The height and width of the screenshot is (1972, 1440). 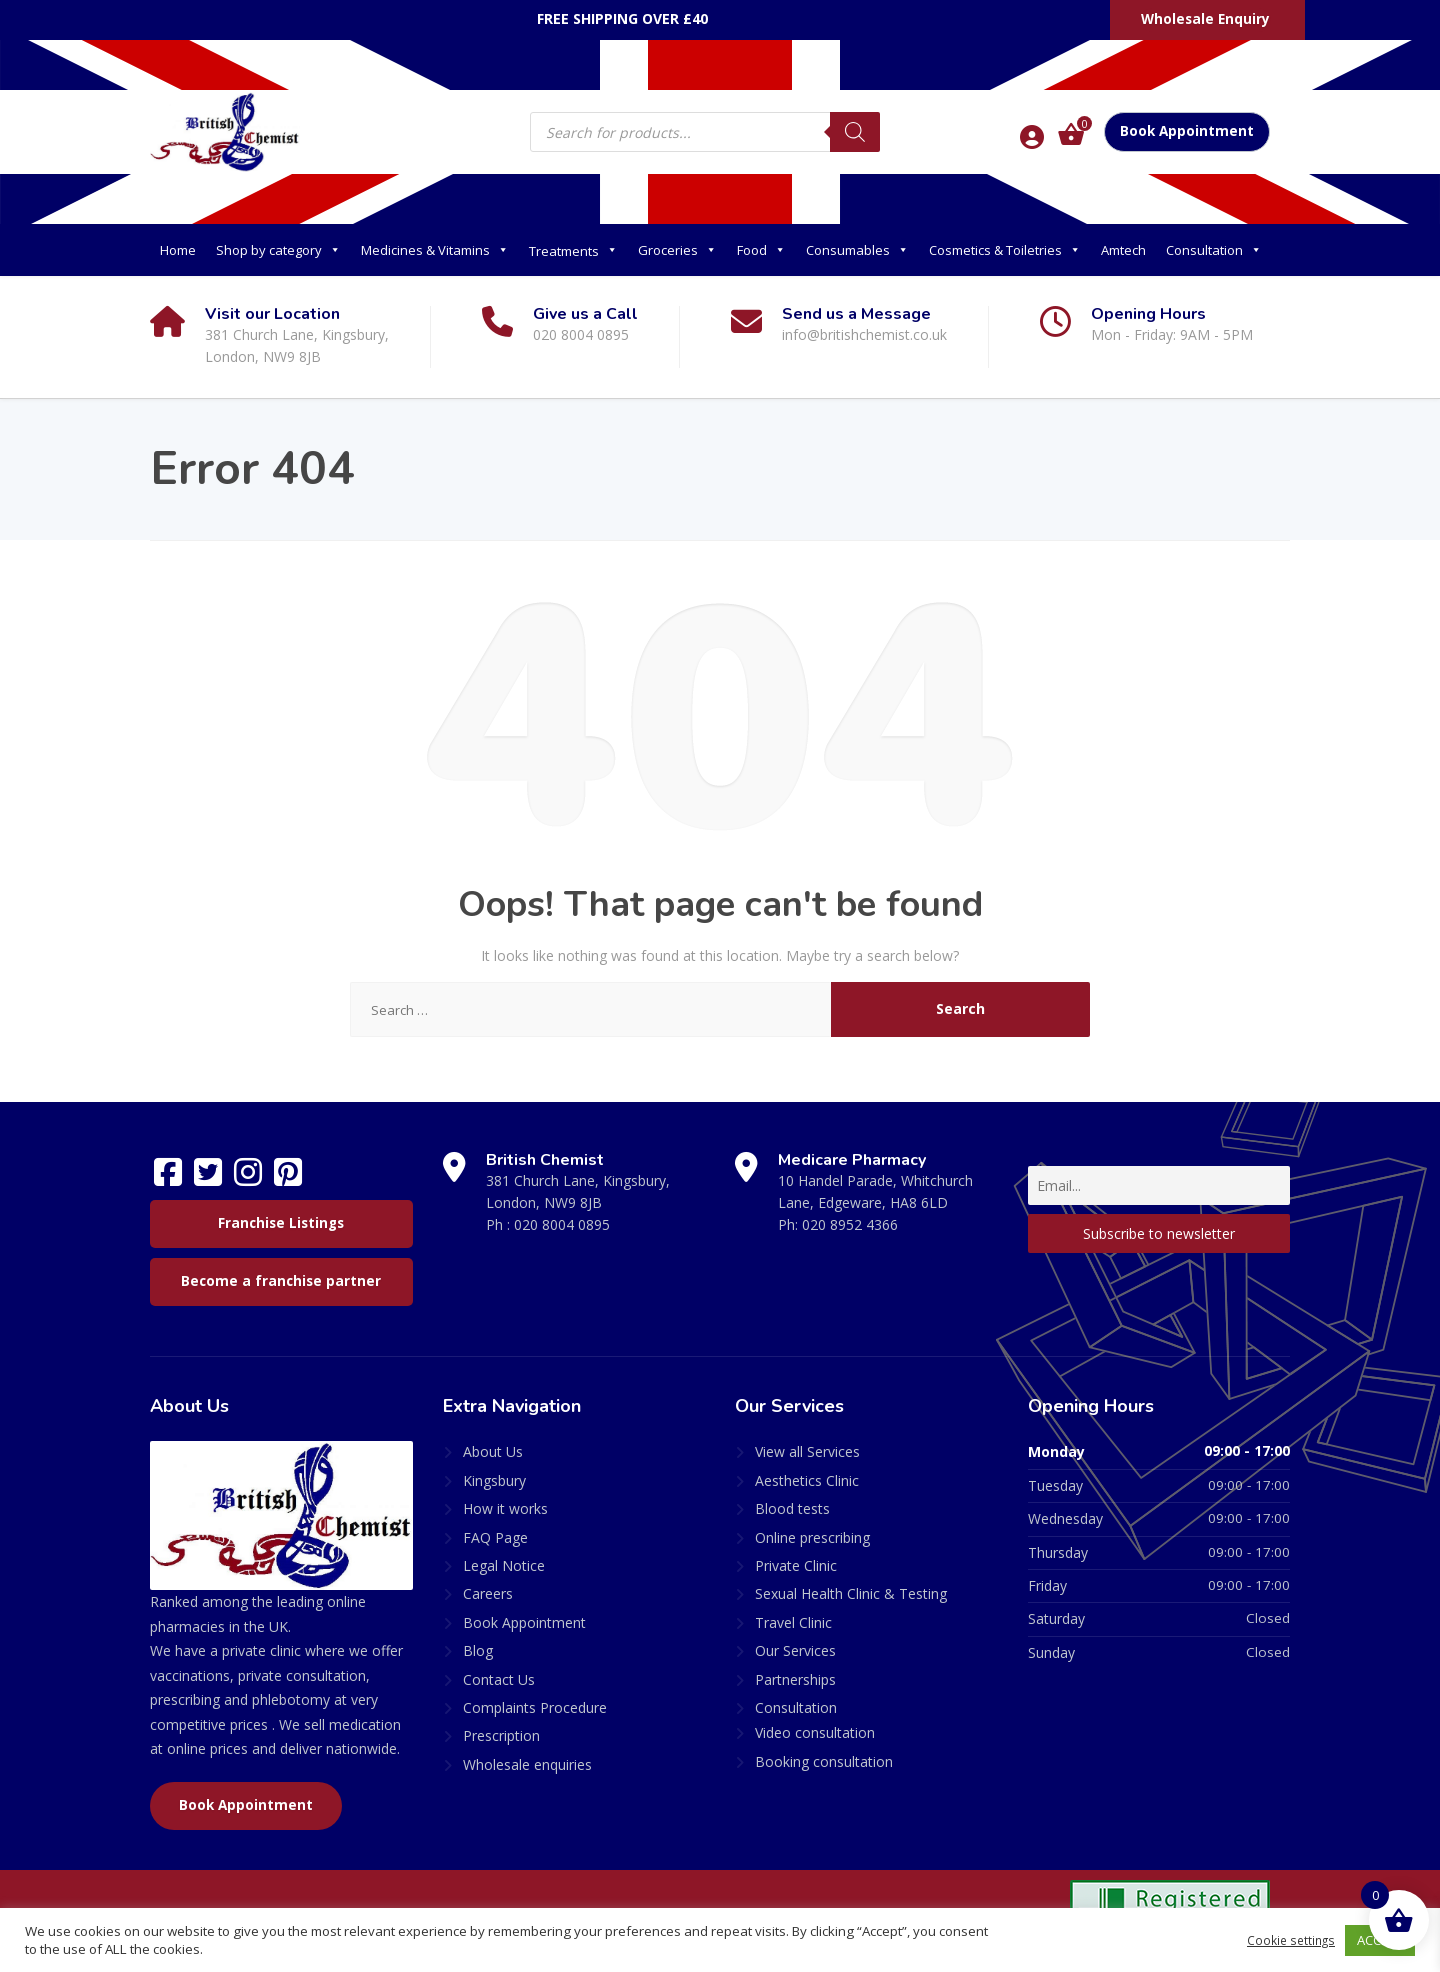 What do you see at coordinates (795, 1679) in the screenshot?
I see `Partnerships` at bounding box center [795, 1679].